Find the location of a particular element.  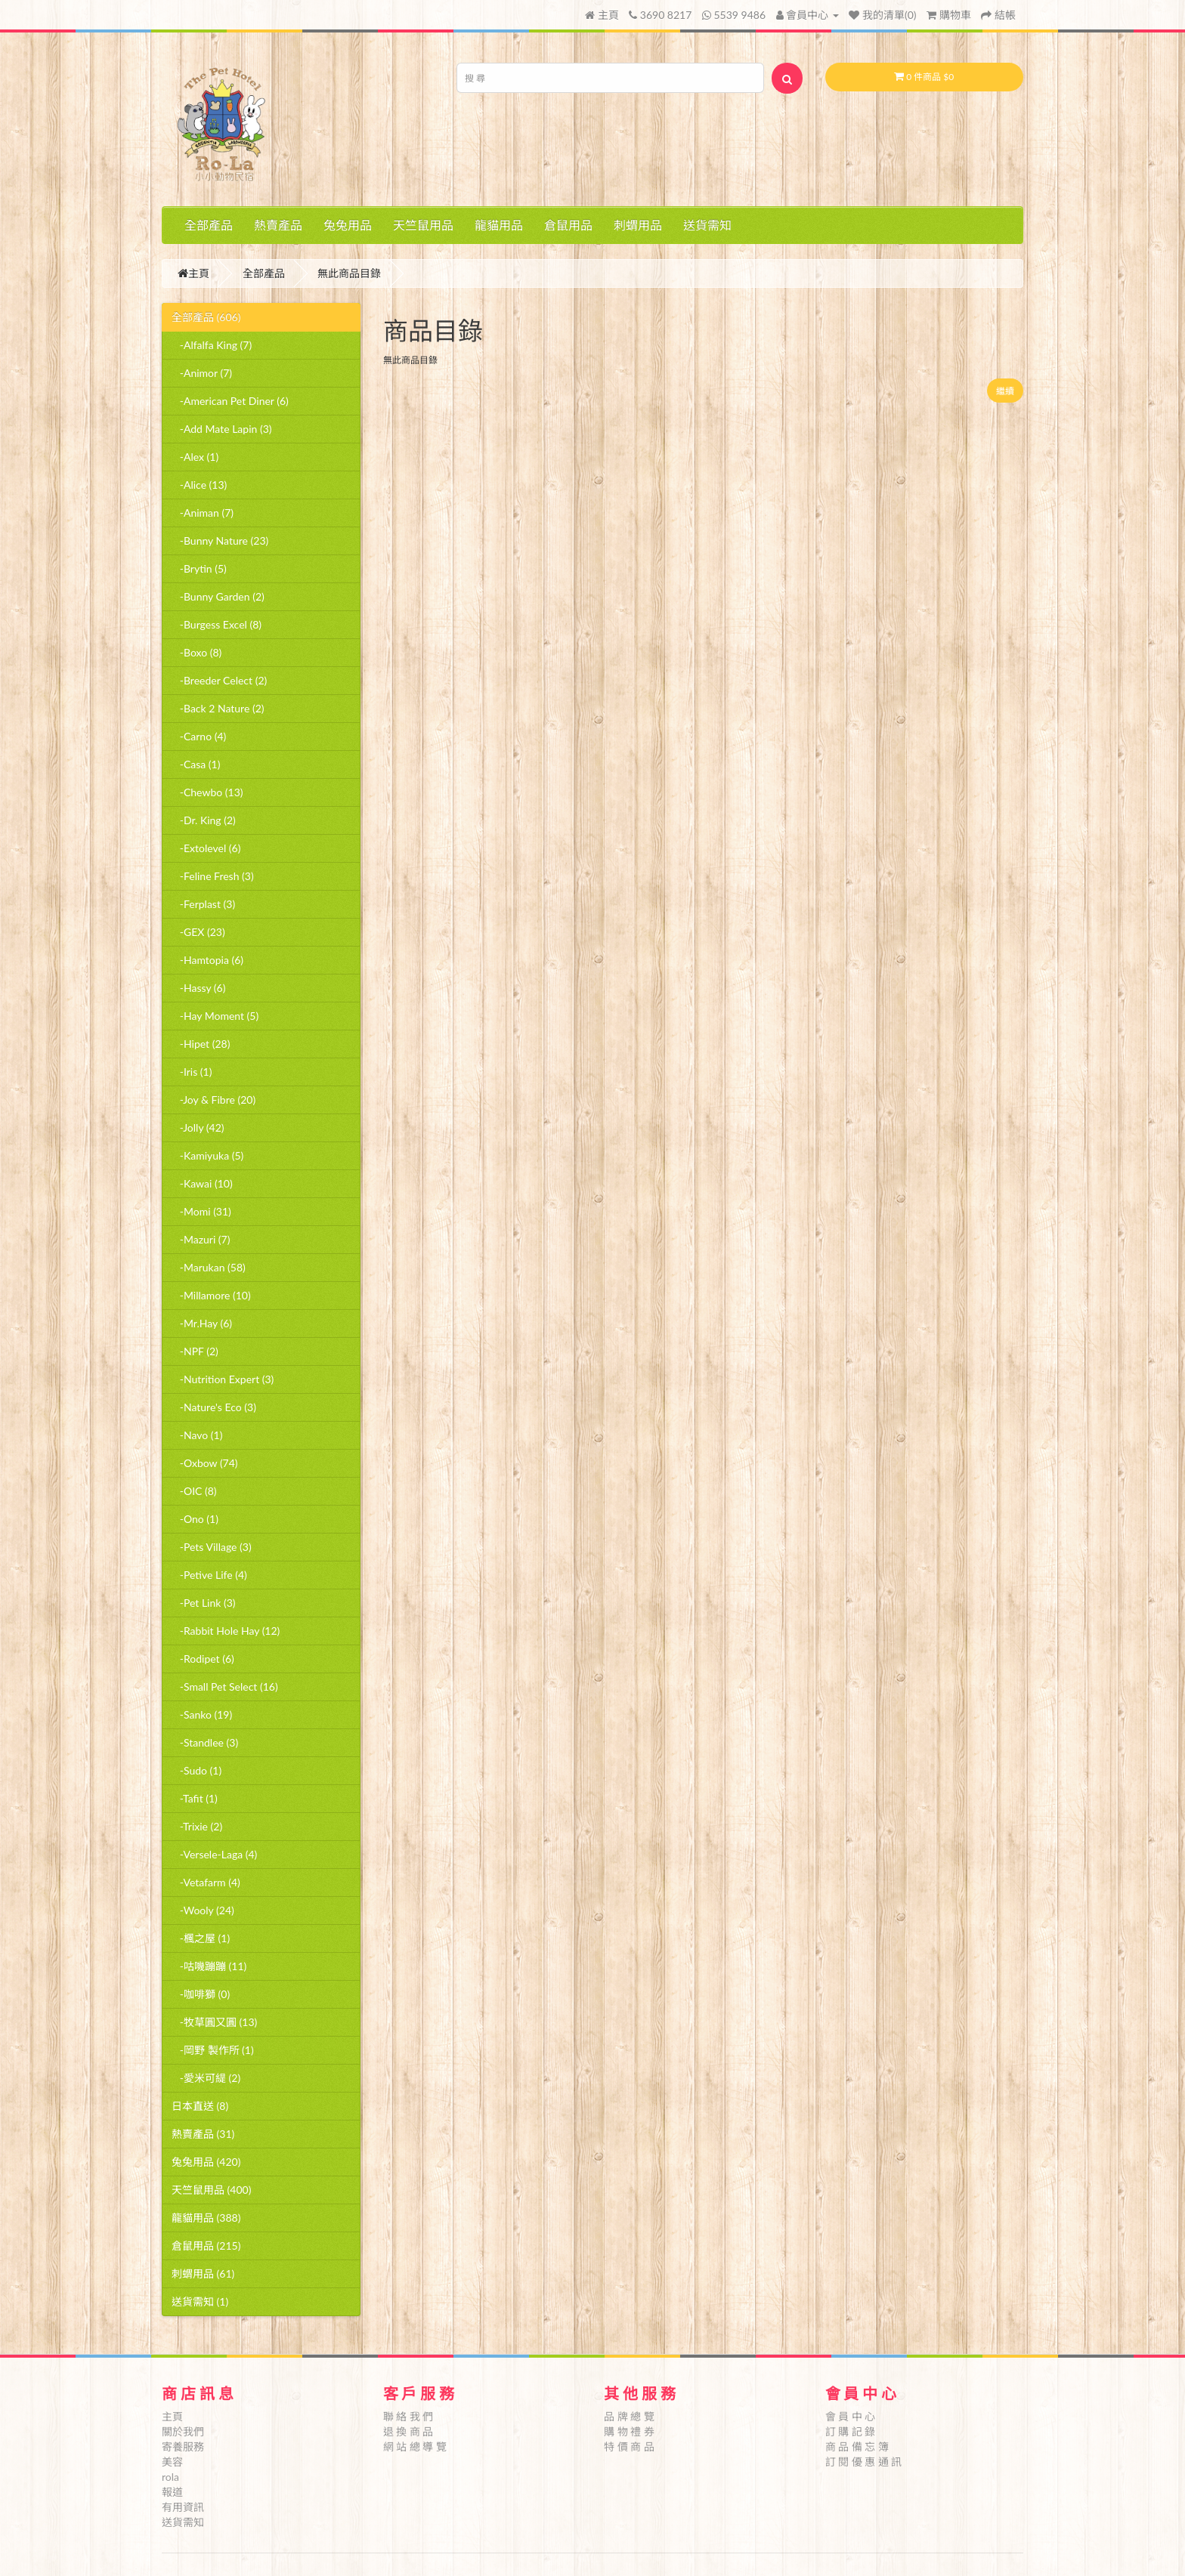

購 物 禮 券 is located at coordinates (629, 2431).